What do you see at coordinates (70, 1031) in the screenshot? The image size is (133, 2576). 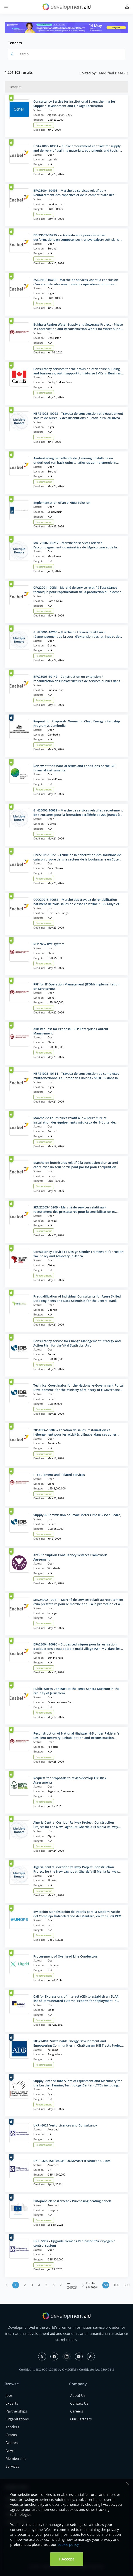 I see `AIIB Request for Proposal- RFP Enterprise Content Management` at bounding box center [70, 1031].